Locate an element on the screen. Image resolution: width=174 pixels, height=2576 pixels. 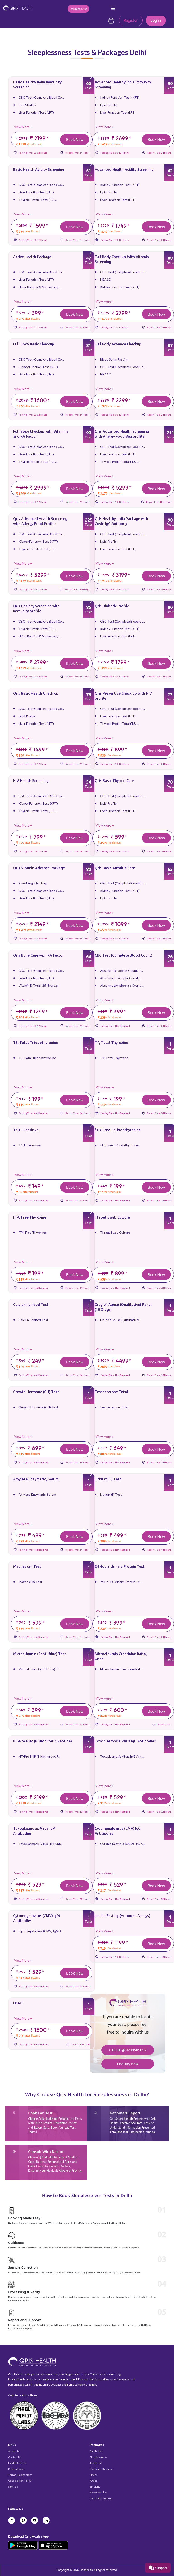
Full Body Basic Checkup is located at coordinates (33, 344).